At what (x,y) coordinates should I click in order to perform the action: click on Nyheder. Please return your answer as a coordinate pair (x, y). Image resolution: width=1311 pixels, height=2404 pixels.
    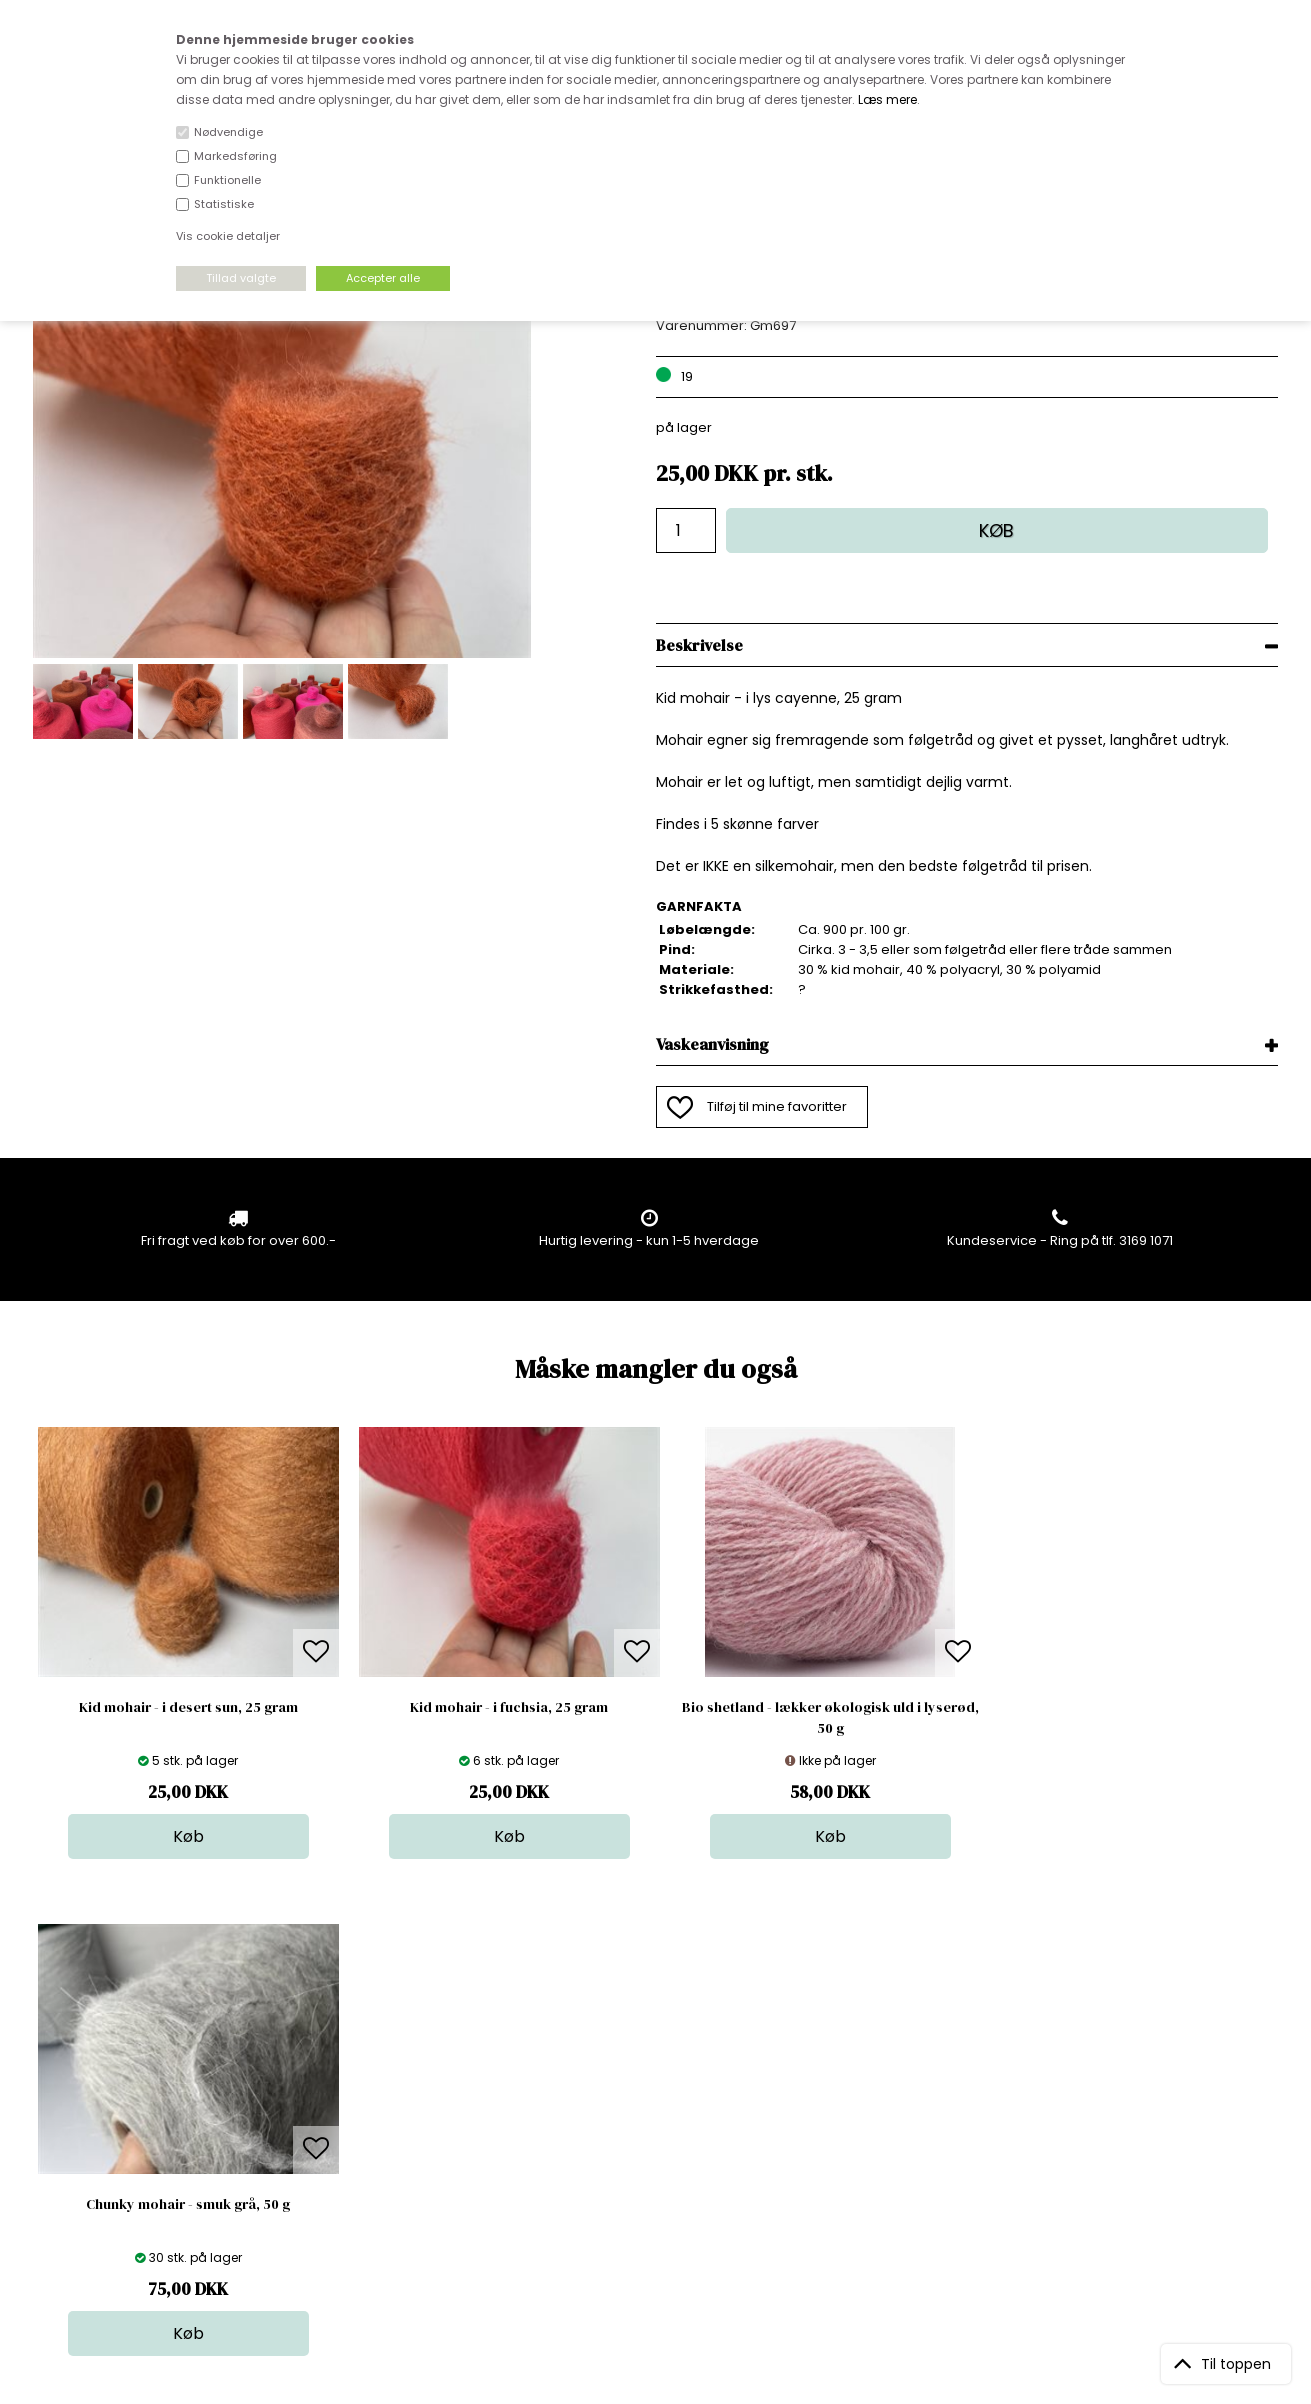
    Looking at the image, I should click on (658, 2133).